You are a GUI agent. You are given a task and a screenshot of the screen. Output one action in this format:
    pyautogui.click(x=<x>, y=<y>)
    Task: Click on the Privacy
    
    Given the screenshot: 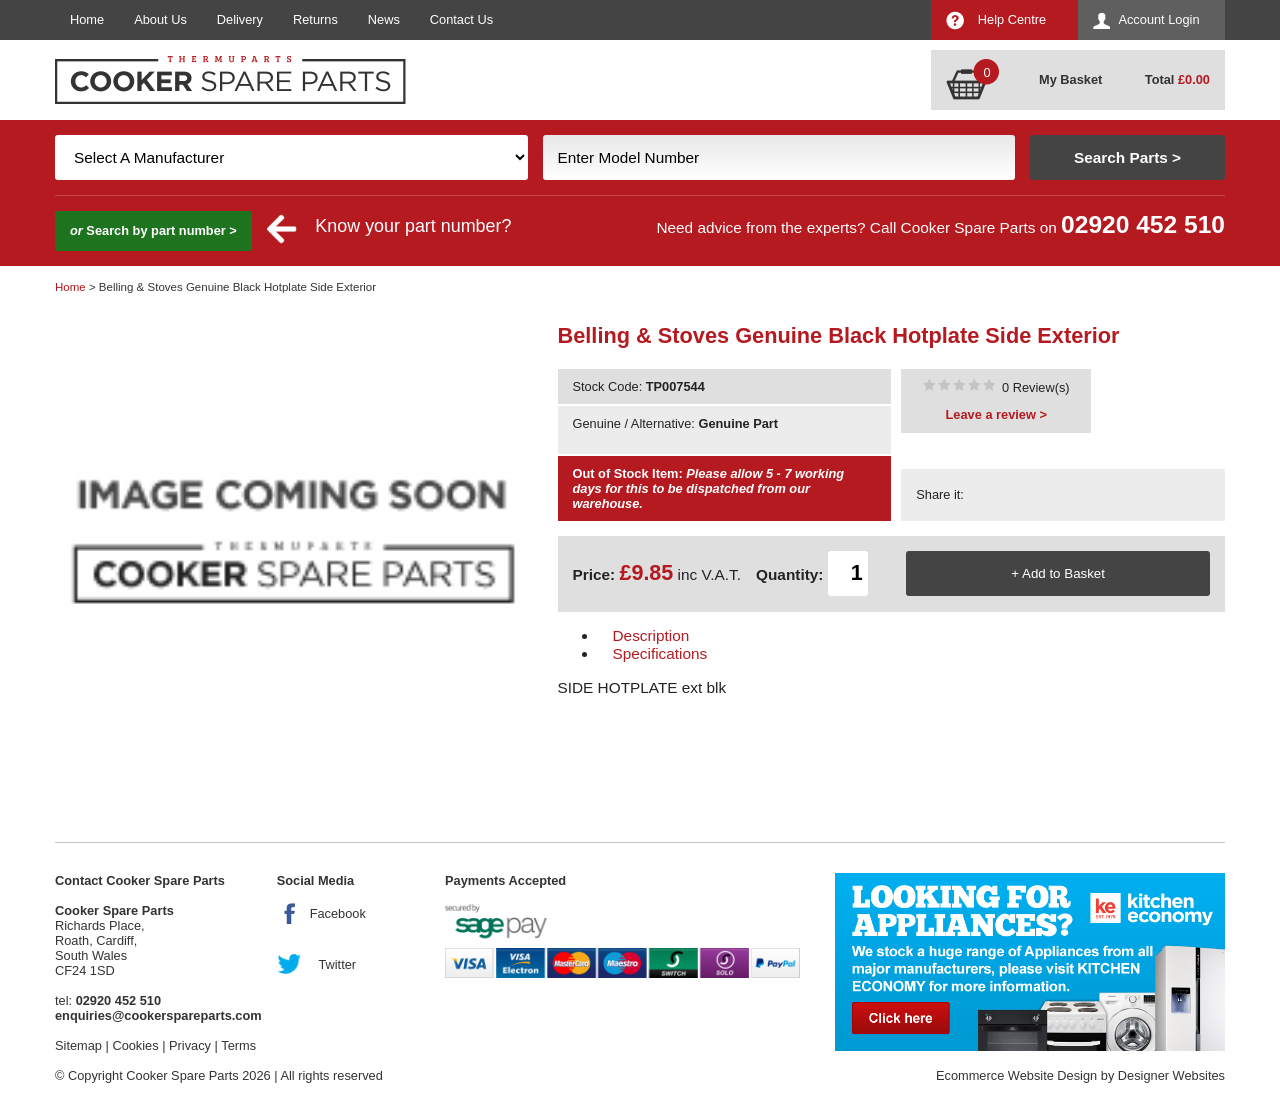 What is the action you would take?
    pyautogui.click(x=190, y=1045)
    